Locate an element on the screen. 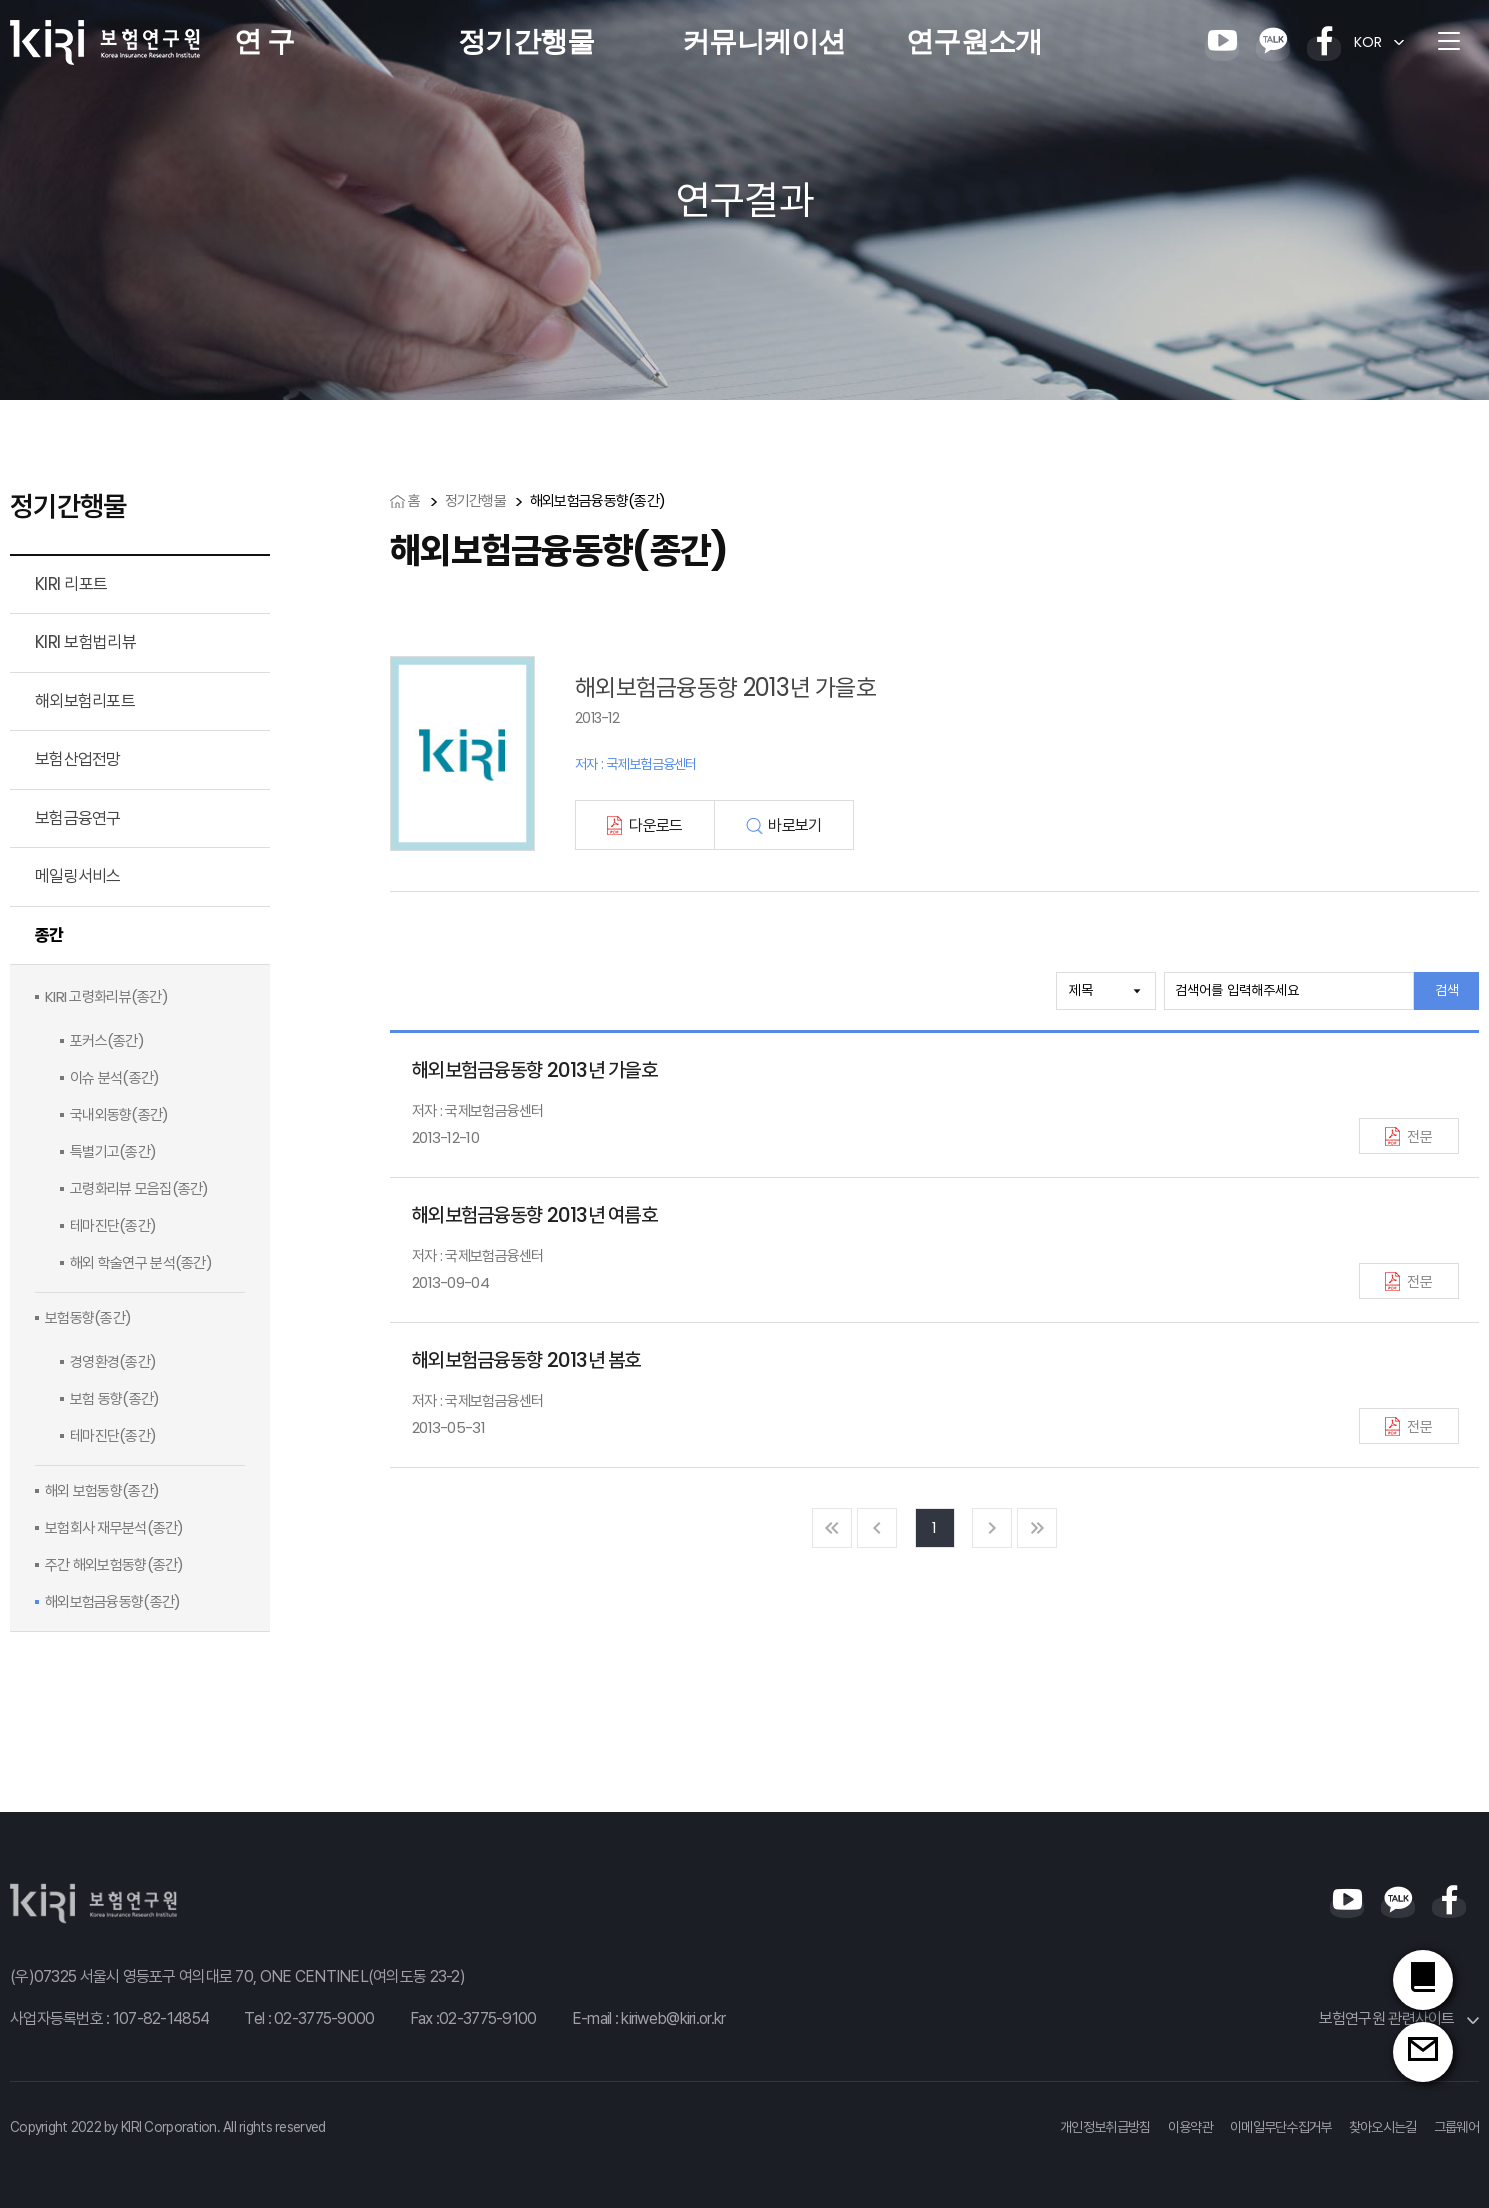  커뮤니케이션 is located at coordinates (764, 41).